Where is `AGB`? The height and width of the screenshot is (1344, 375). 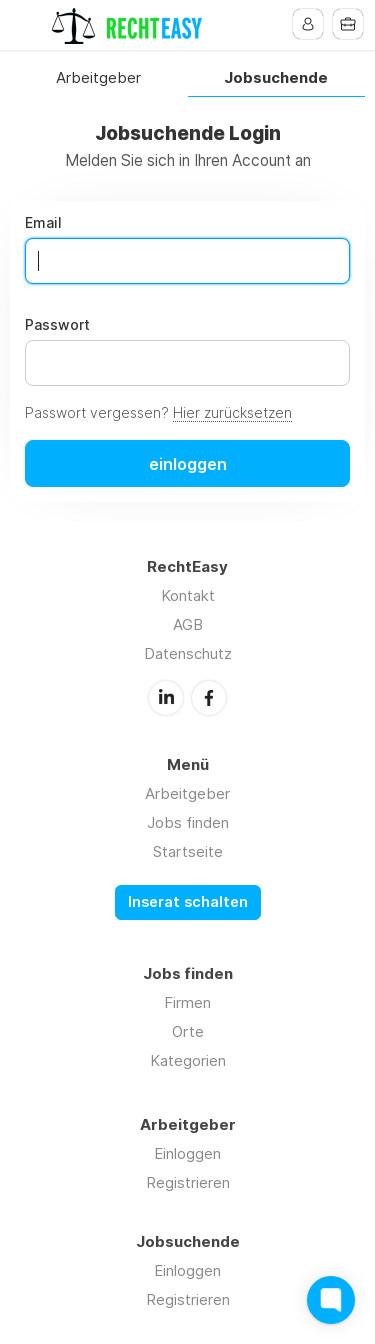 AGB is located at coordinates (188, 624).